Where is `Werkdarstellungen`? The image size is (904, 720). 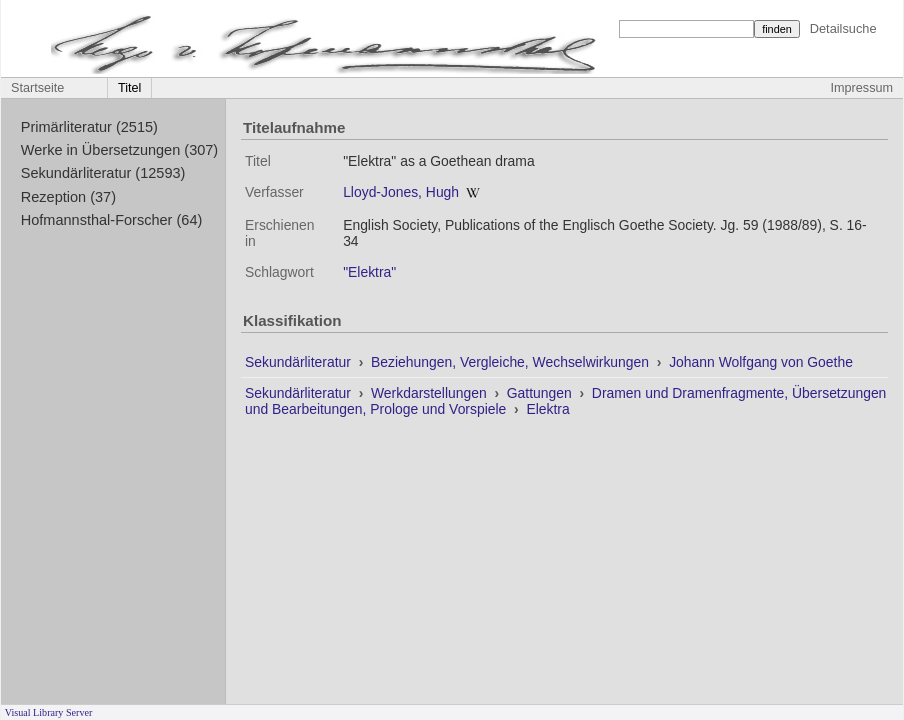
Werkdarstellungen is located at coordinates (431, 393).